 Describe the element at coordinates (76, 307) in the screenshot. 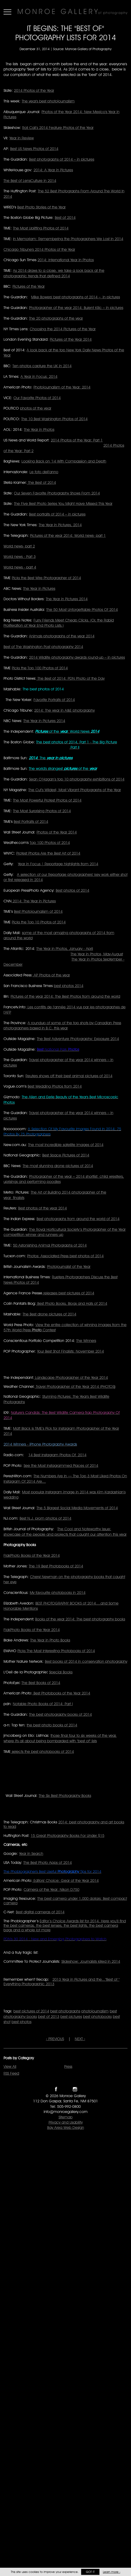

I see `Photographer of the year 2014: Bulent Kilic – in pictures` at that location.